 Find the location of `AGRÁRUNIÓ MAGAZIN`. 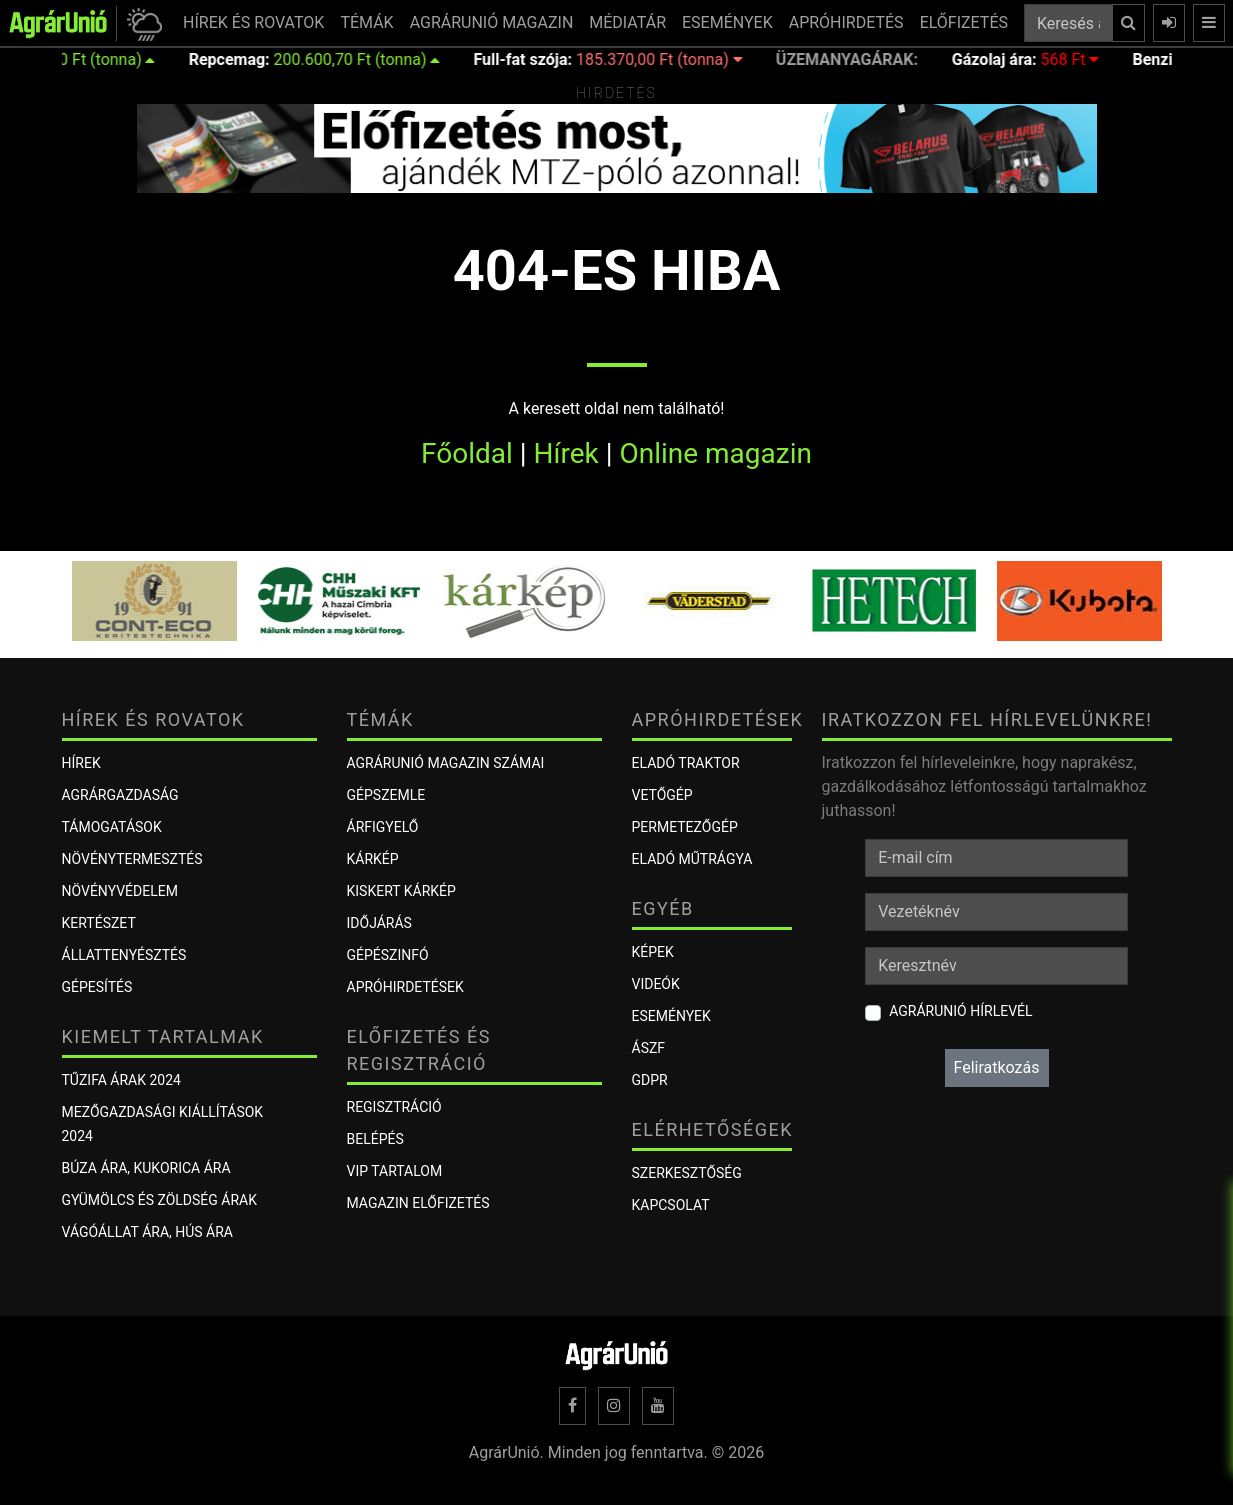

AGRÁRUNIÓ MAGAZIN is located at coordinates (492, 22).